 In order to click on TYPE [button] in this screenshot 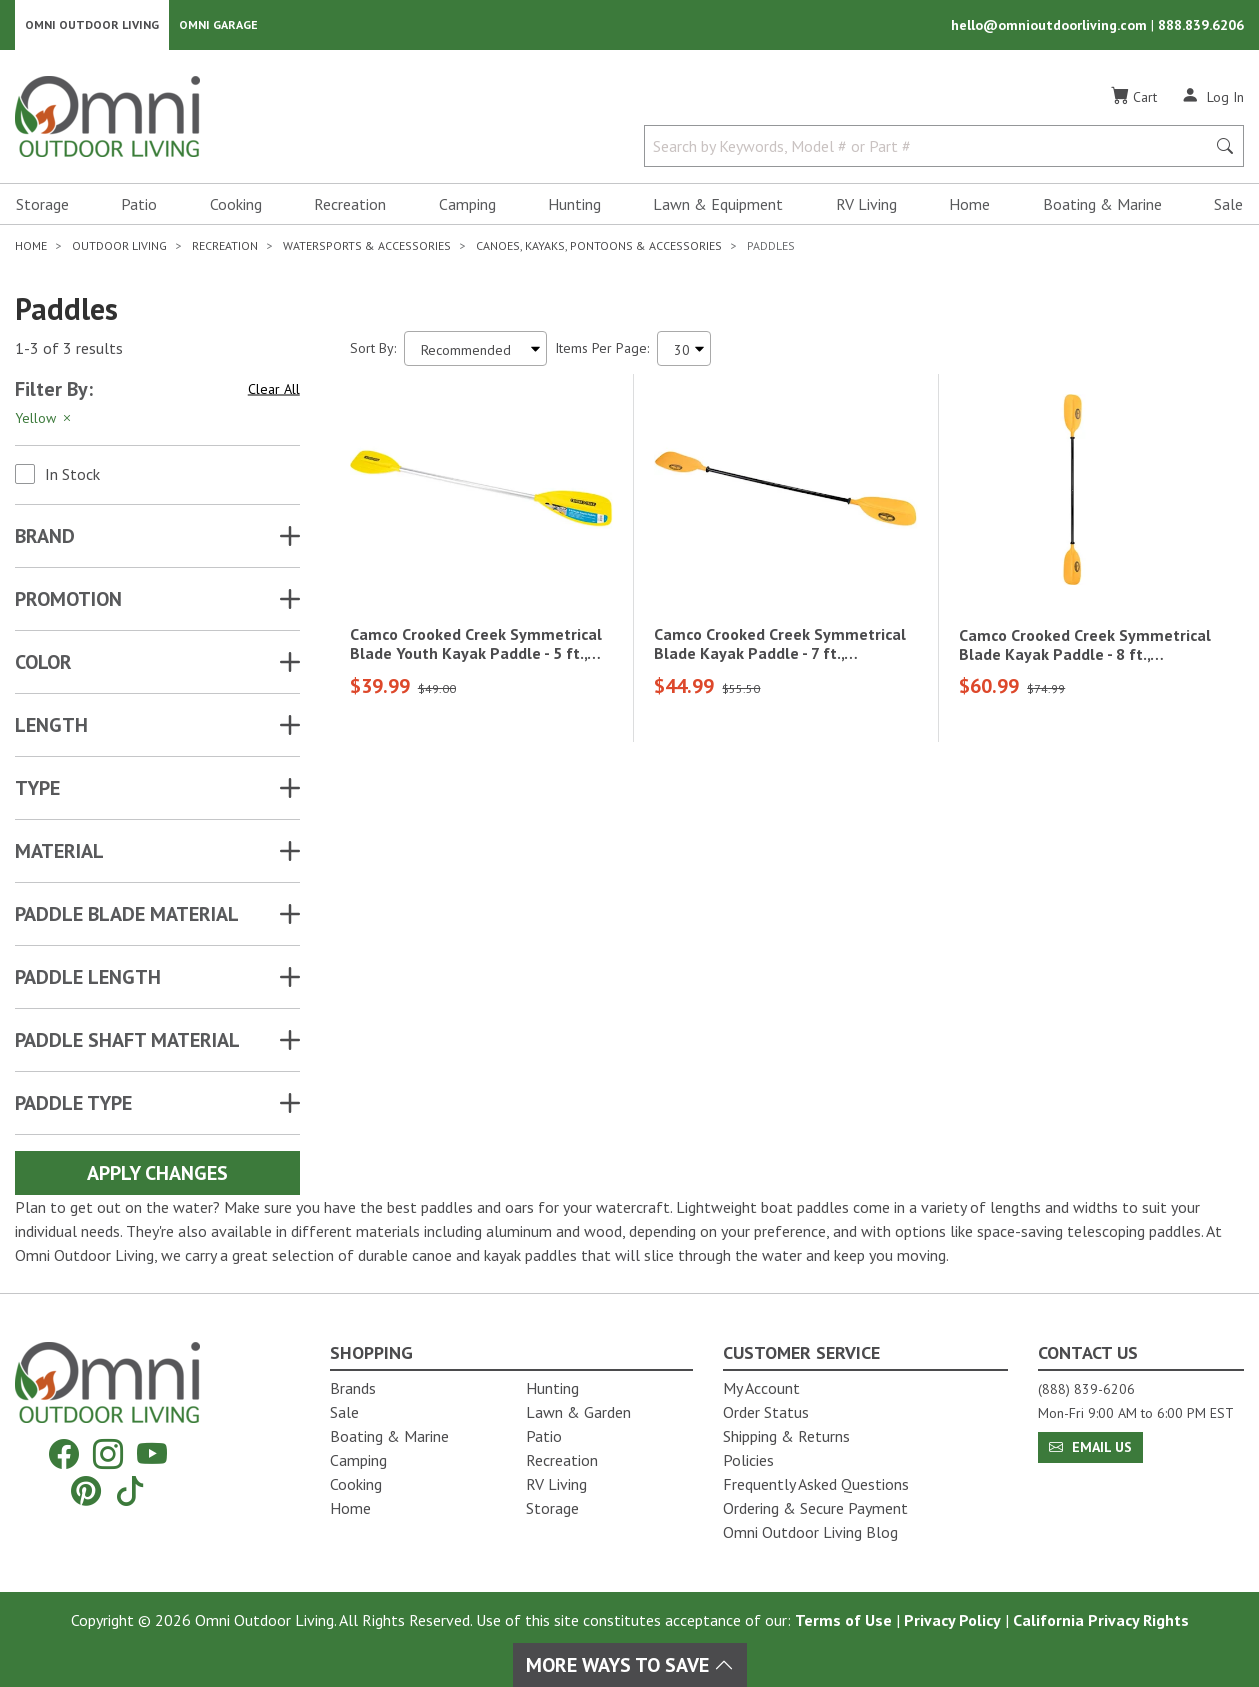, I will do `click(37, 790)`.